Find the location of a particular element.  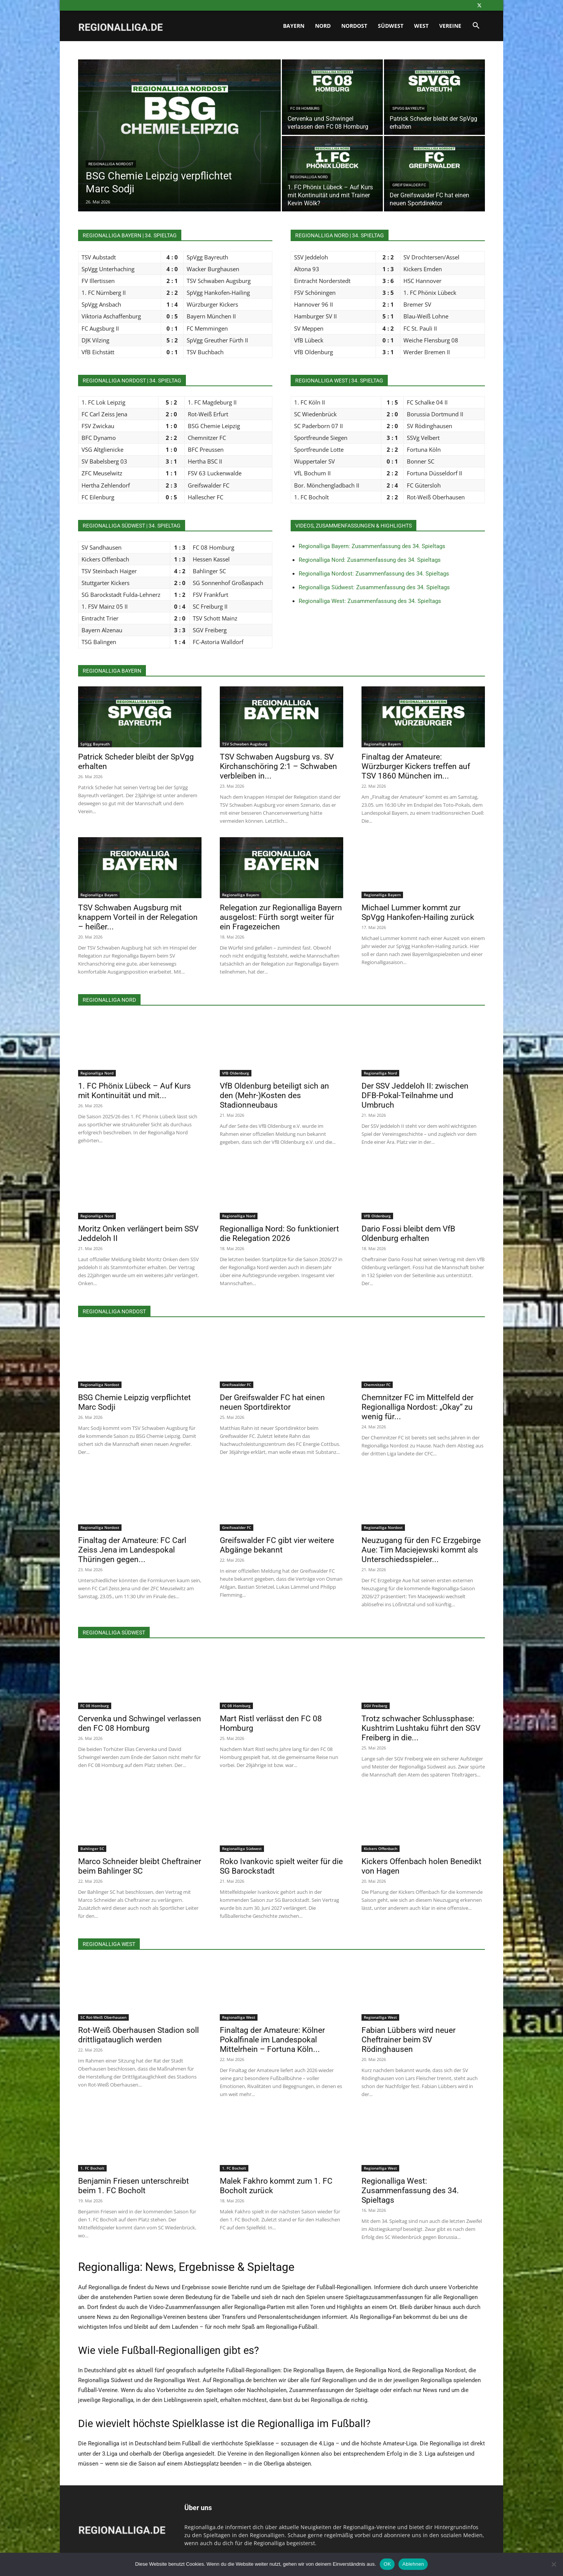

[button] is located at coordinates (476, 26).